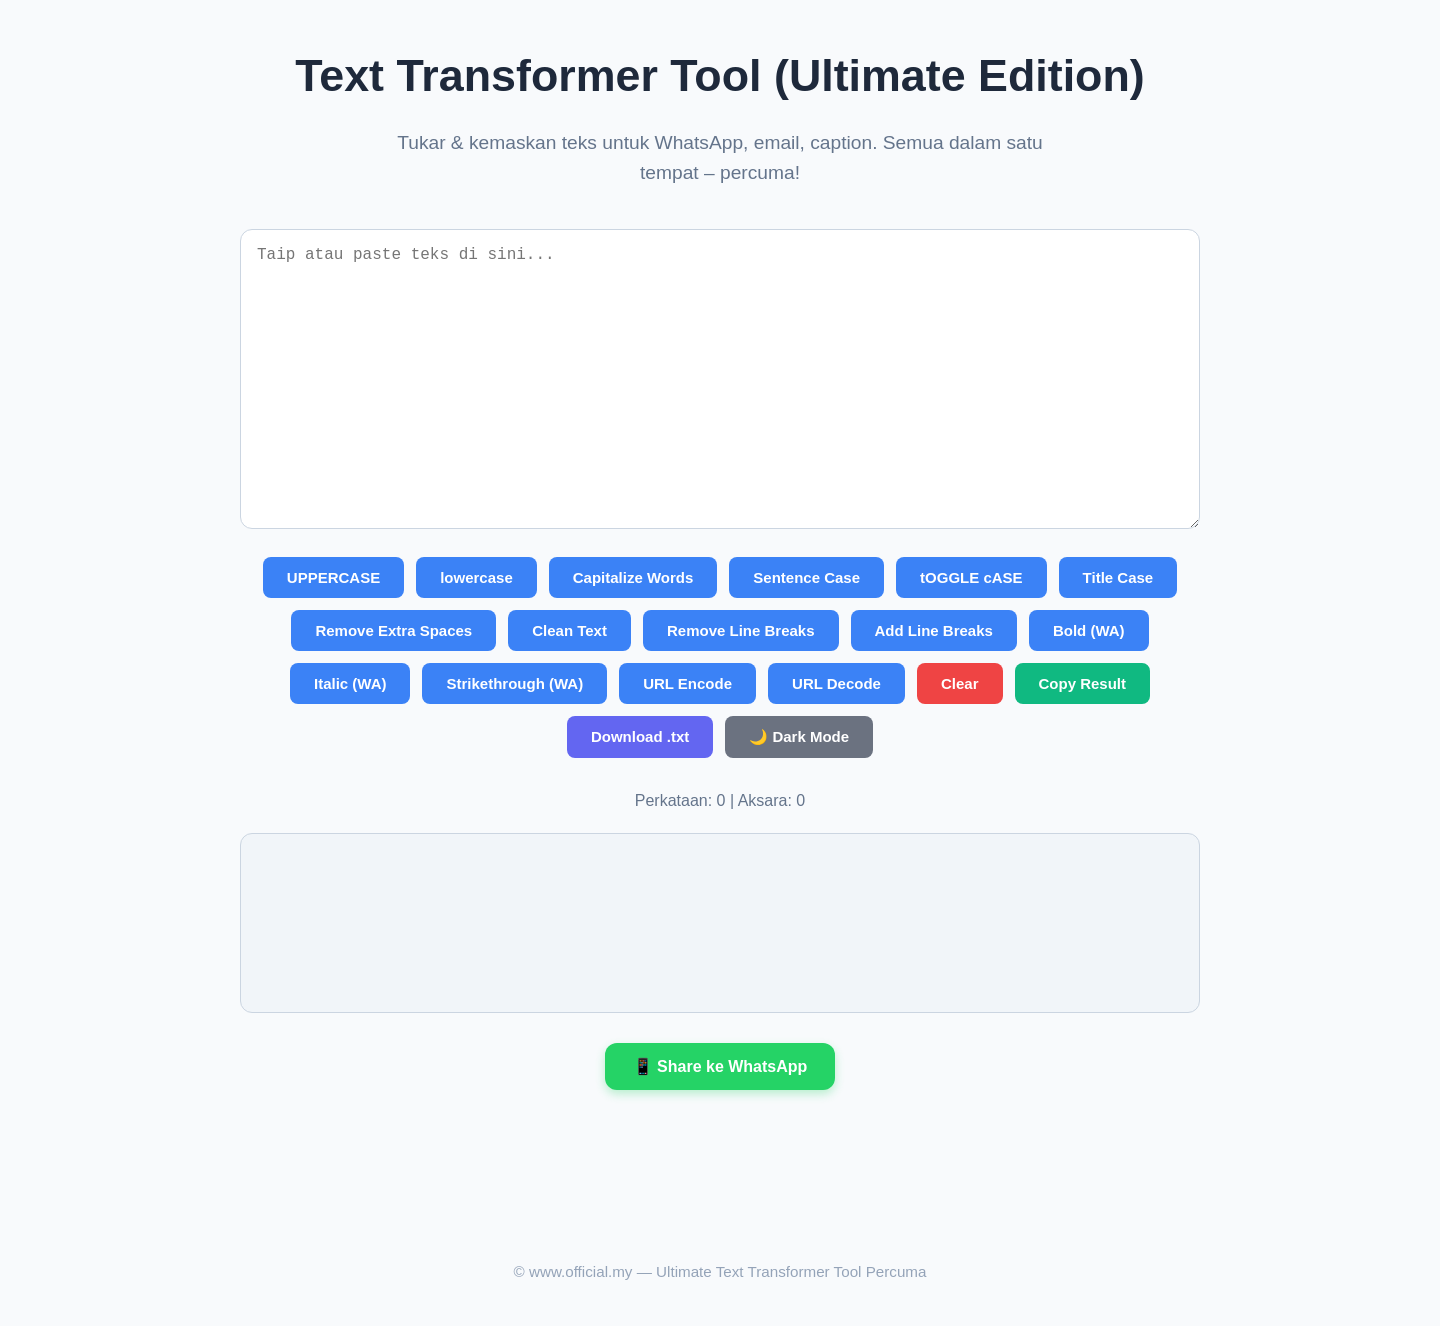  Describe the element at coordinates (476, 577) in the screenshot. I see `lowercase` at that location.